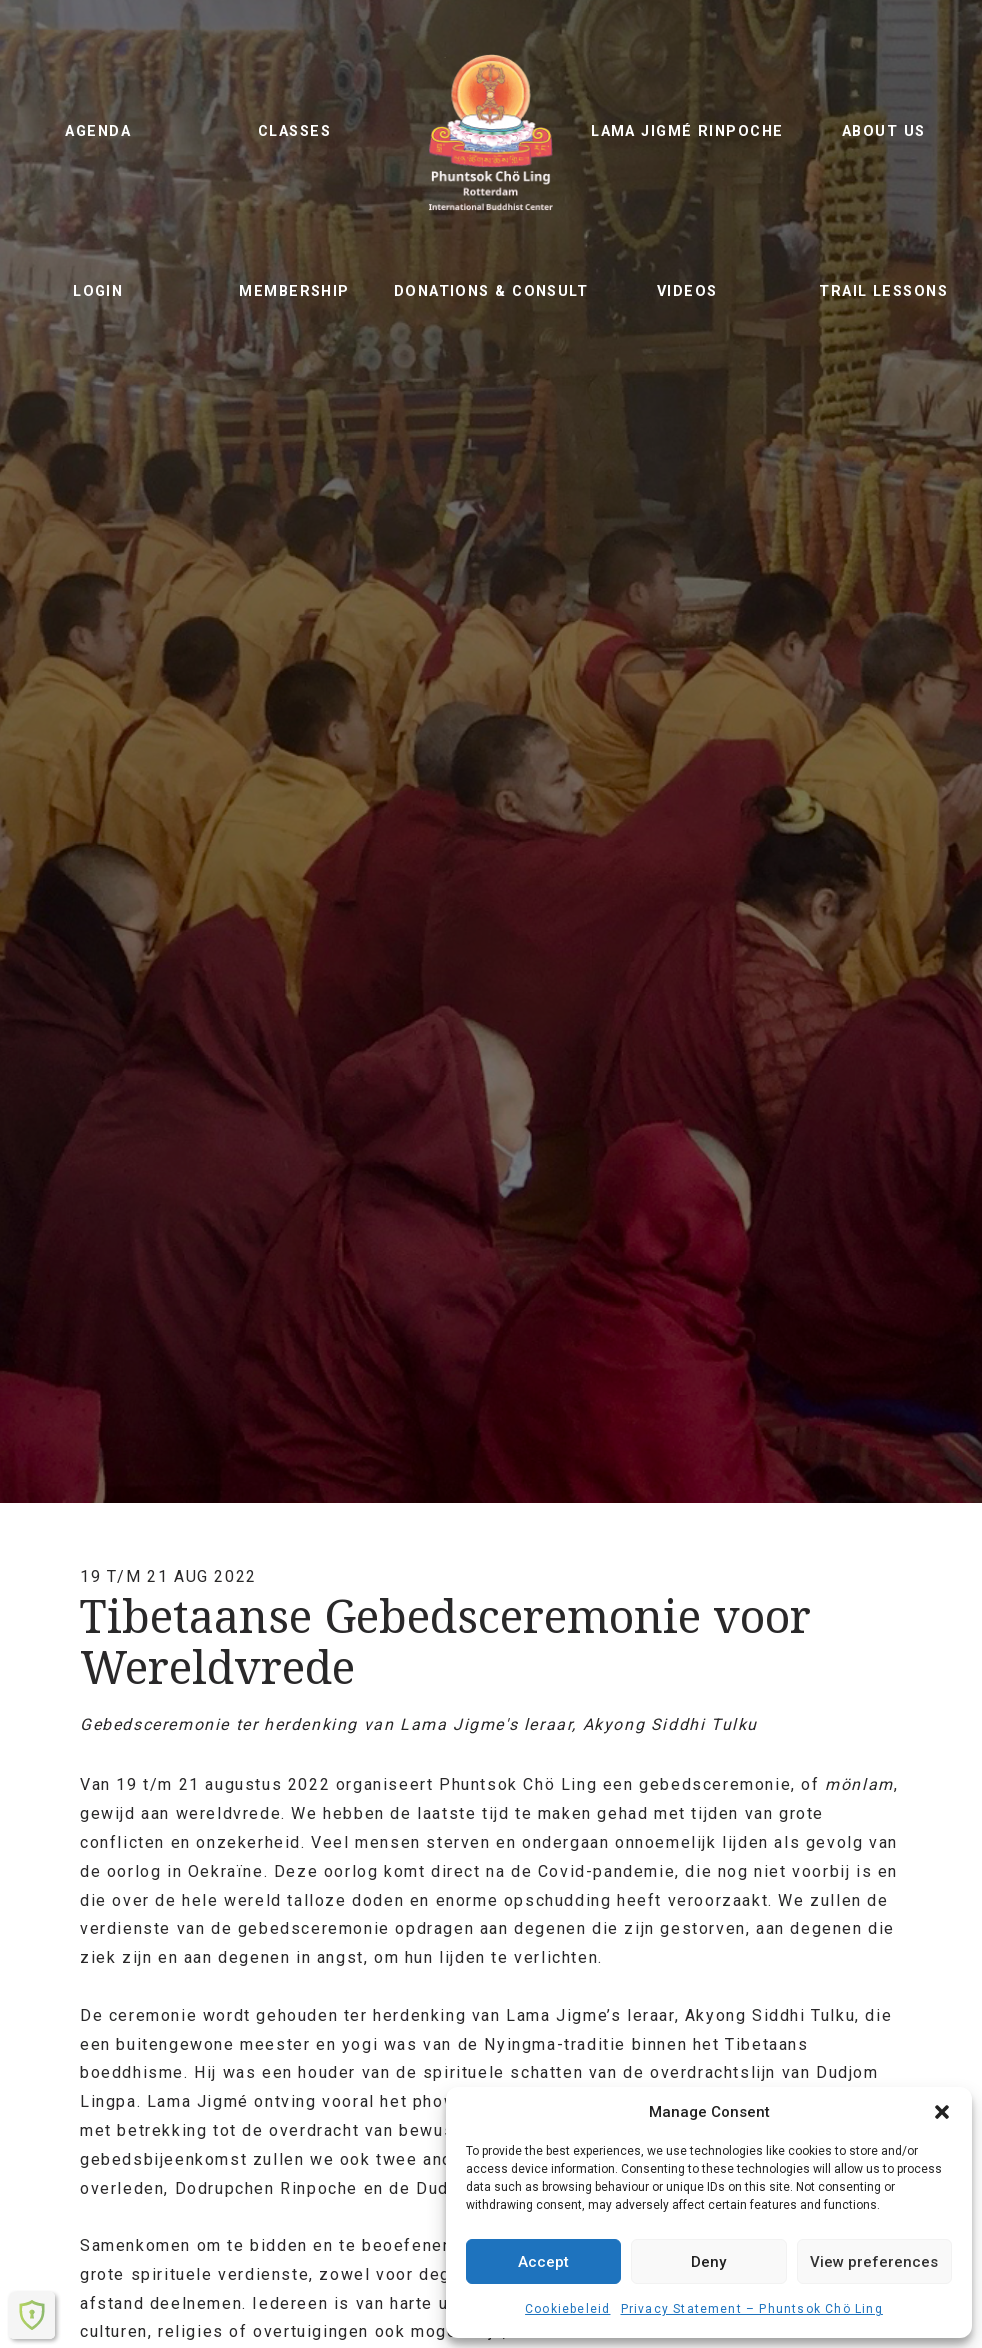 This screenshot has width=982, height=2348. Describe the element at coordinates (884, 131) in the screenshot. I see `About us` at that location.